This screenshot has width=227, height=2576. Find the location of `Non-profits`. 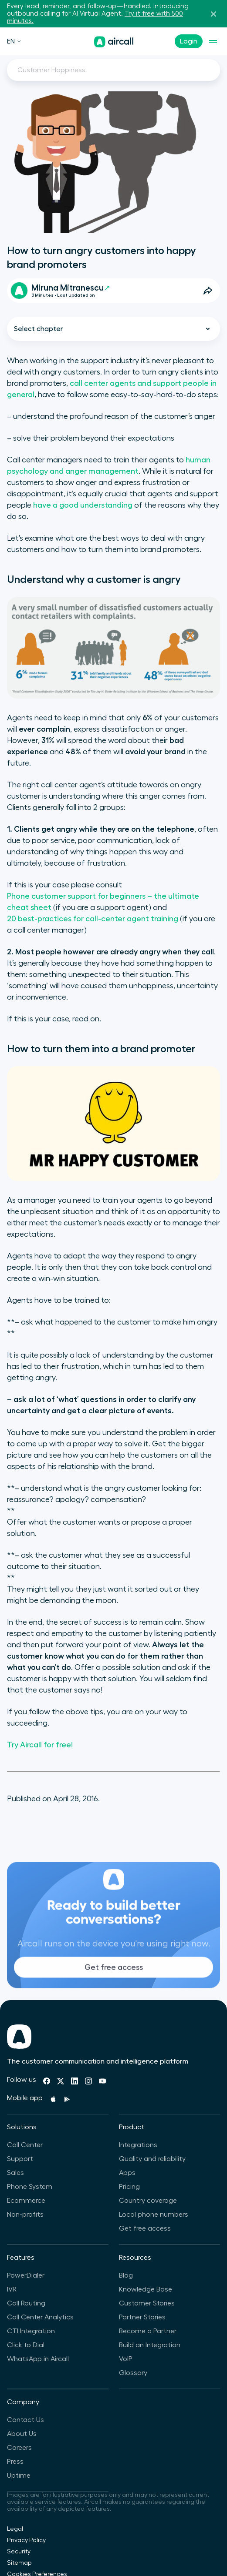

Non-profits is located at coordinates (25, 2214).